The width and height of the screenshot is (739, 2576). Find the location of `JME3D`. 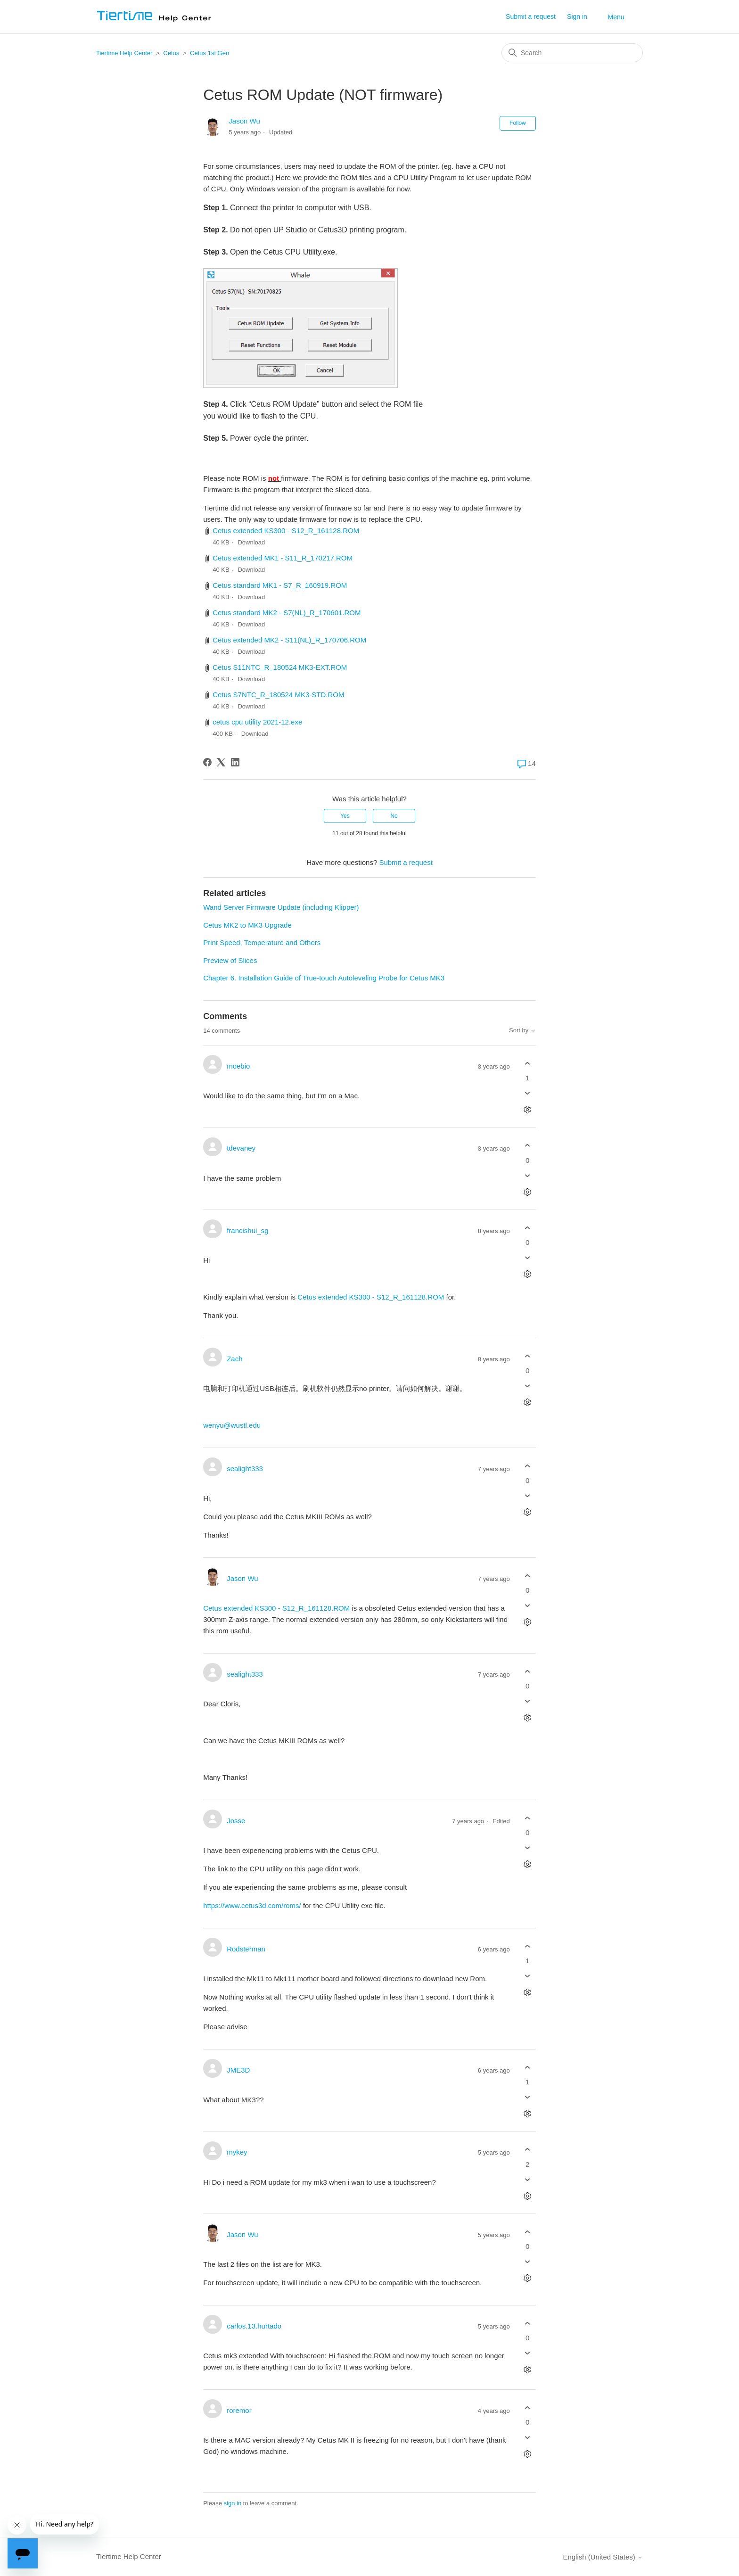

JME3D is located at coordinates (238, 2070).